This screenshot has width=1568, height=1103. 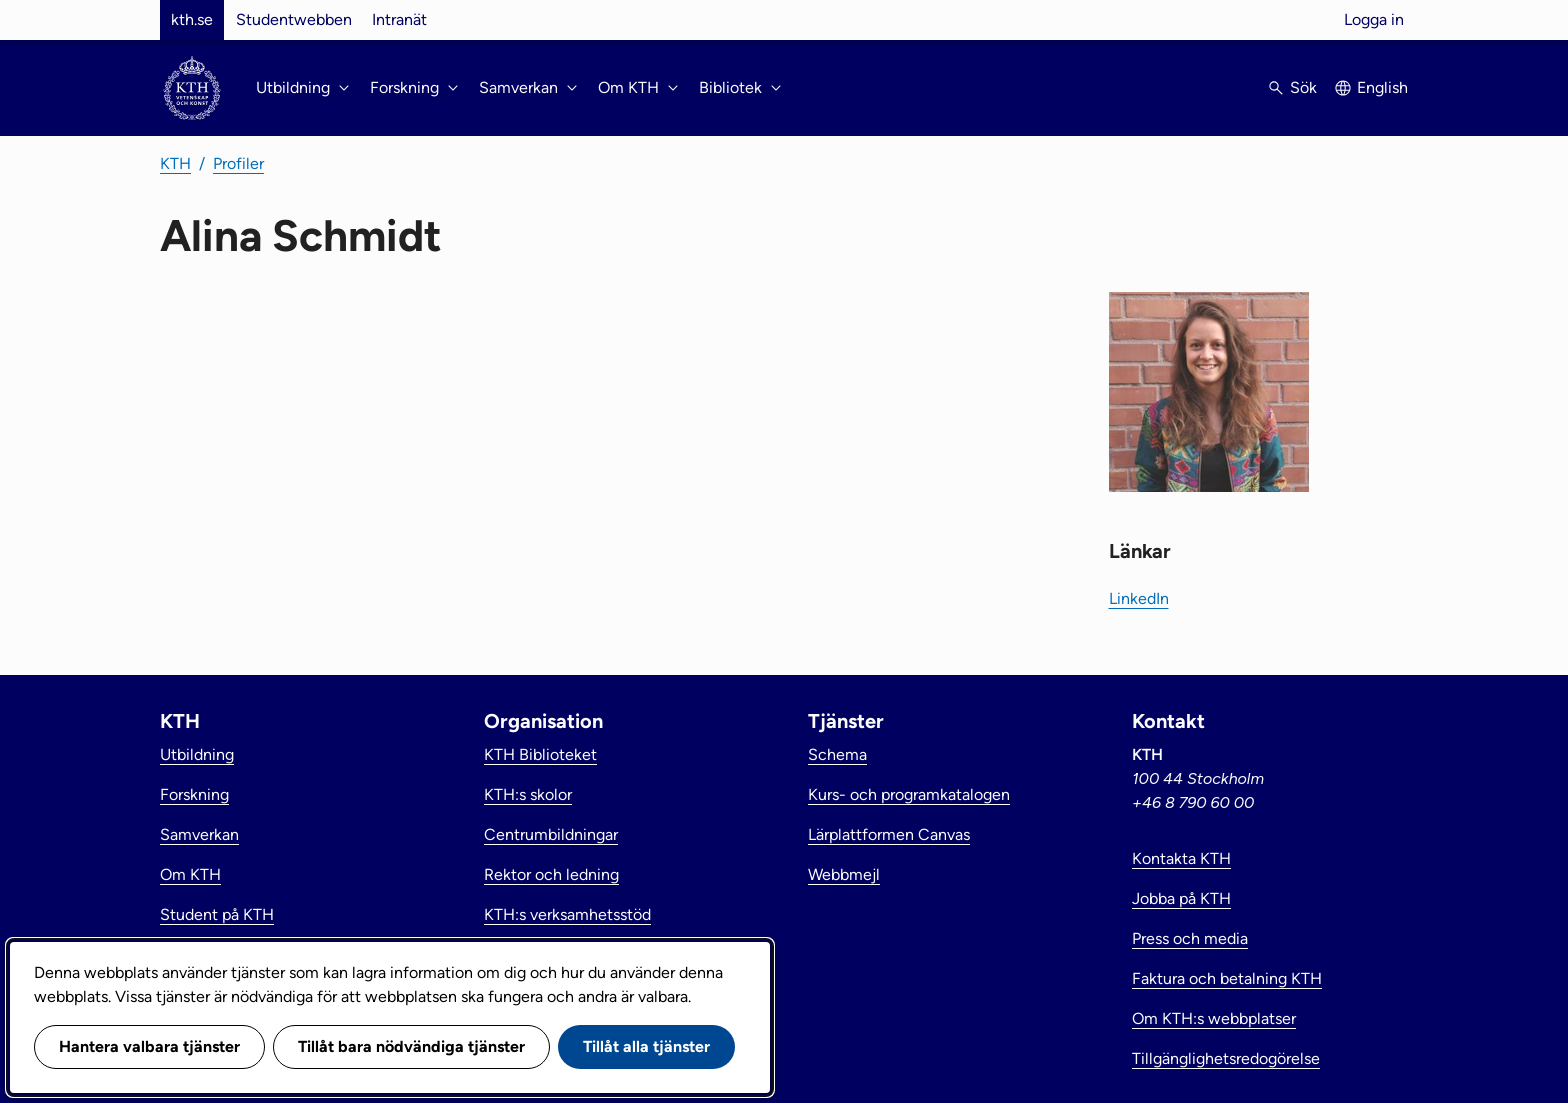 What do you see at coordinates (194, 794) in the screenshot?
I see `Forskning` at bounding box center [194, 794].